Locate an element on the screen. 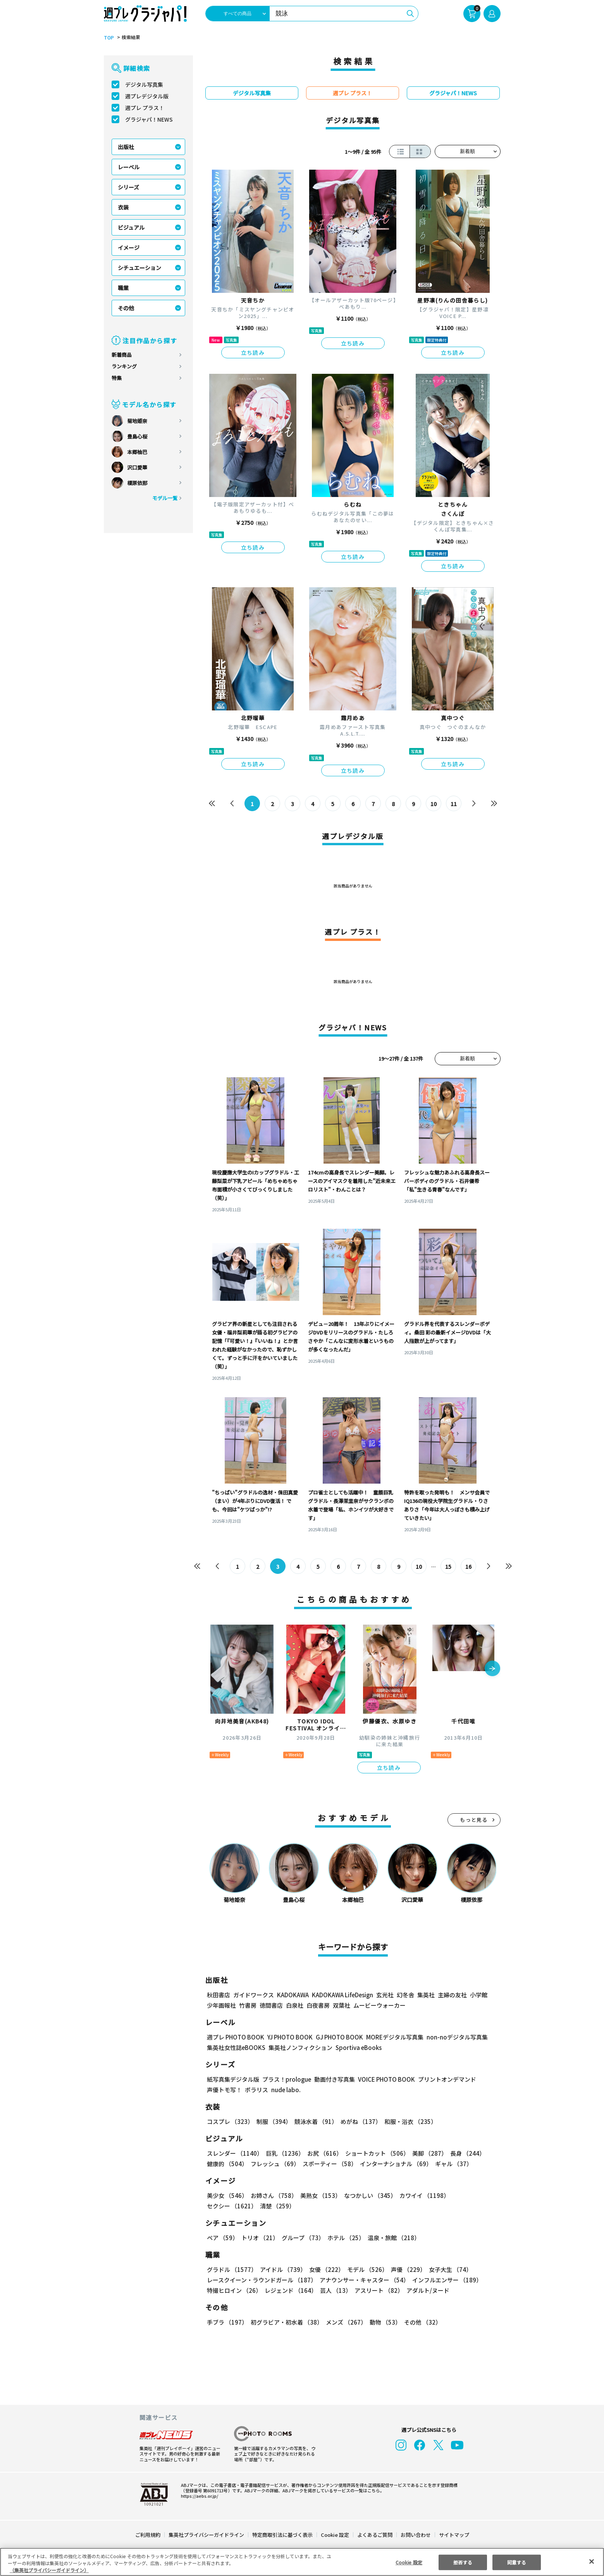 This screenshot has height=2576, width=604. 集英社 is located at coordinates (425, 1995).